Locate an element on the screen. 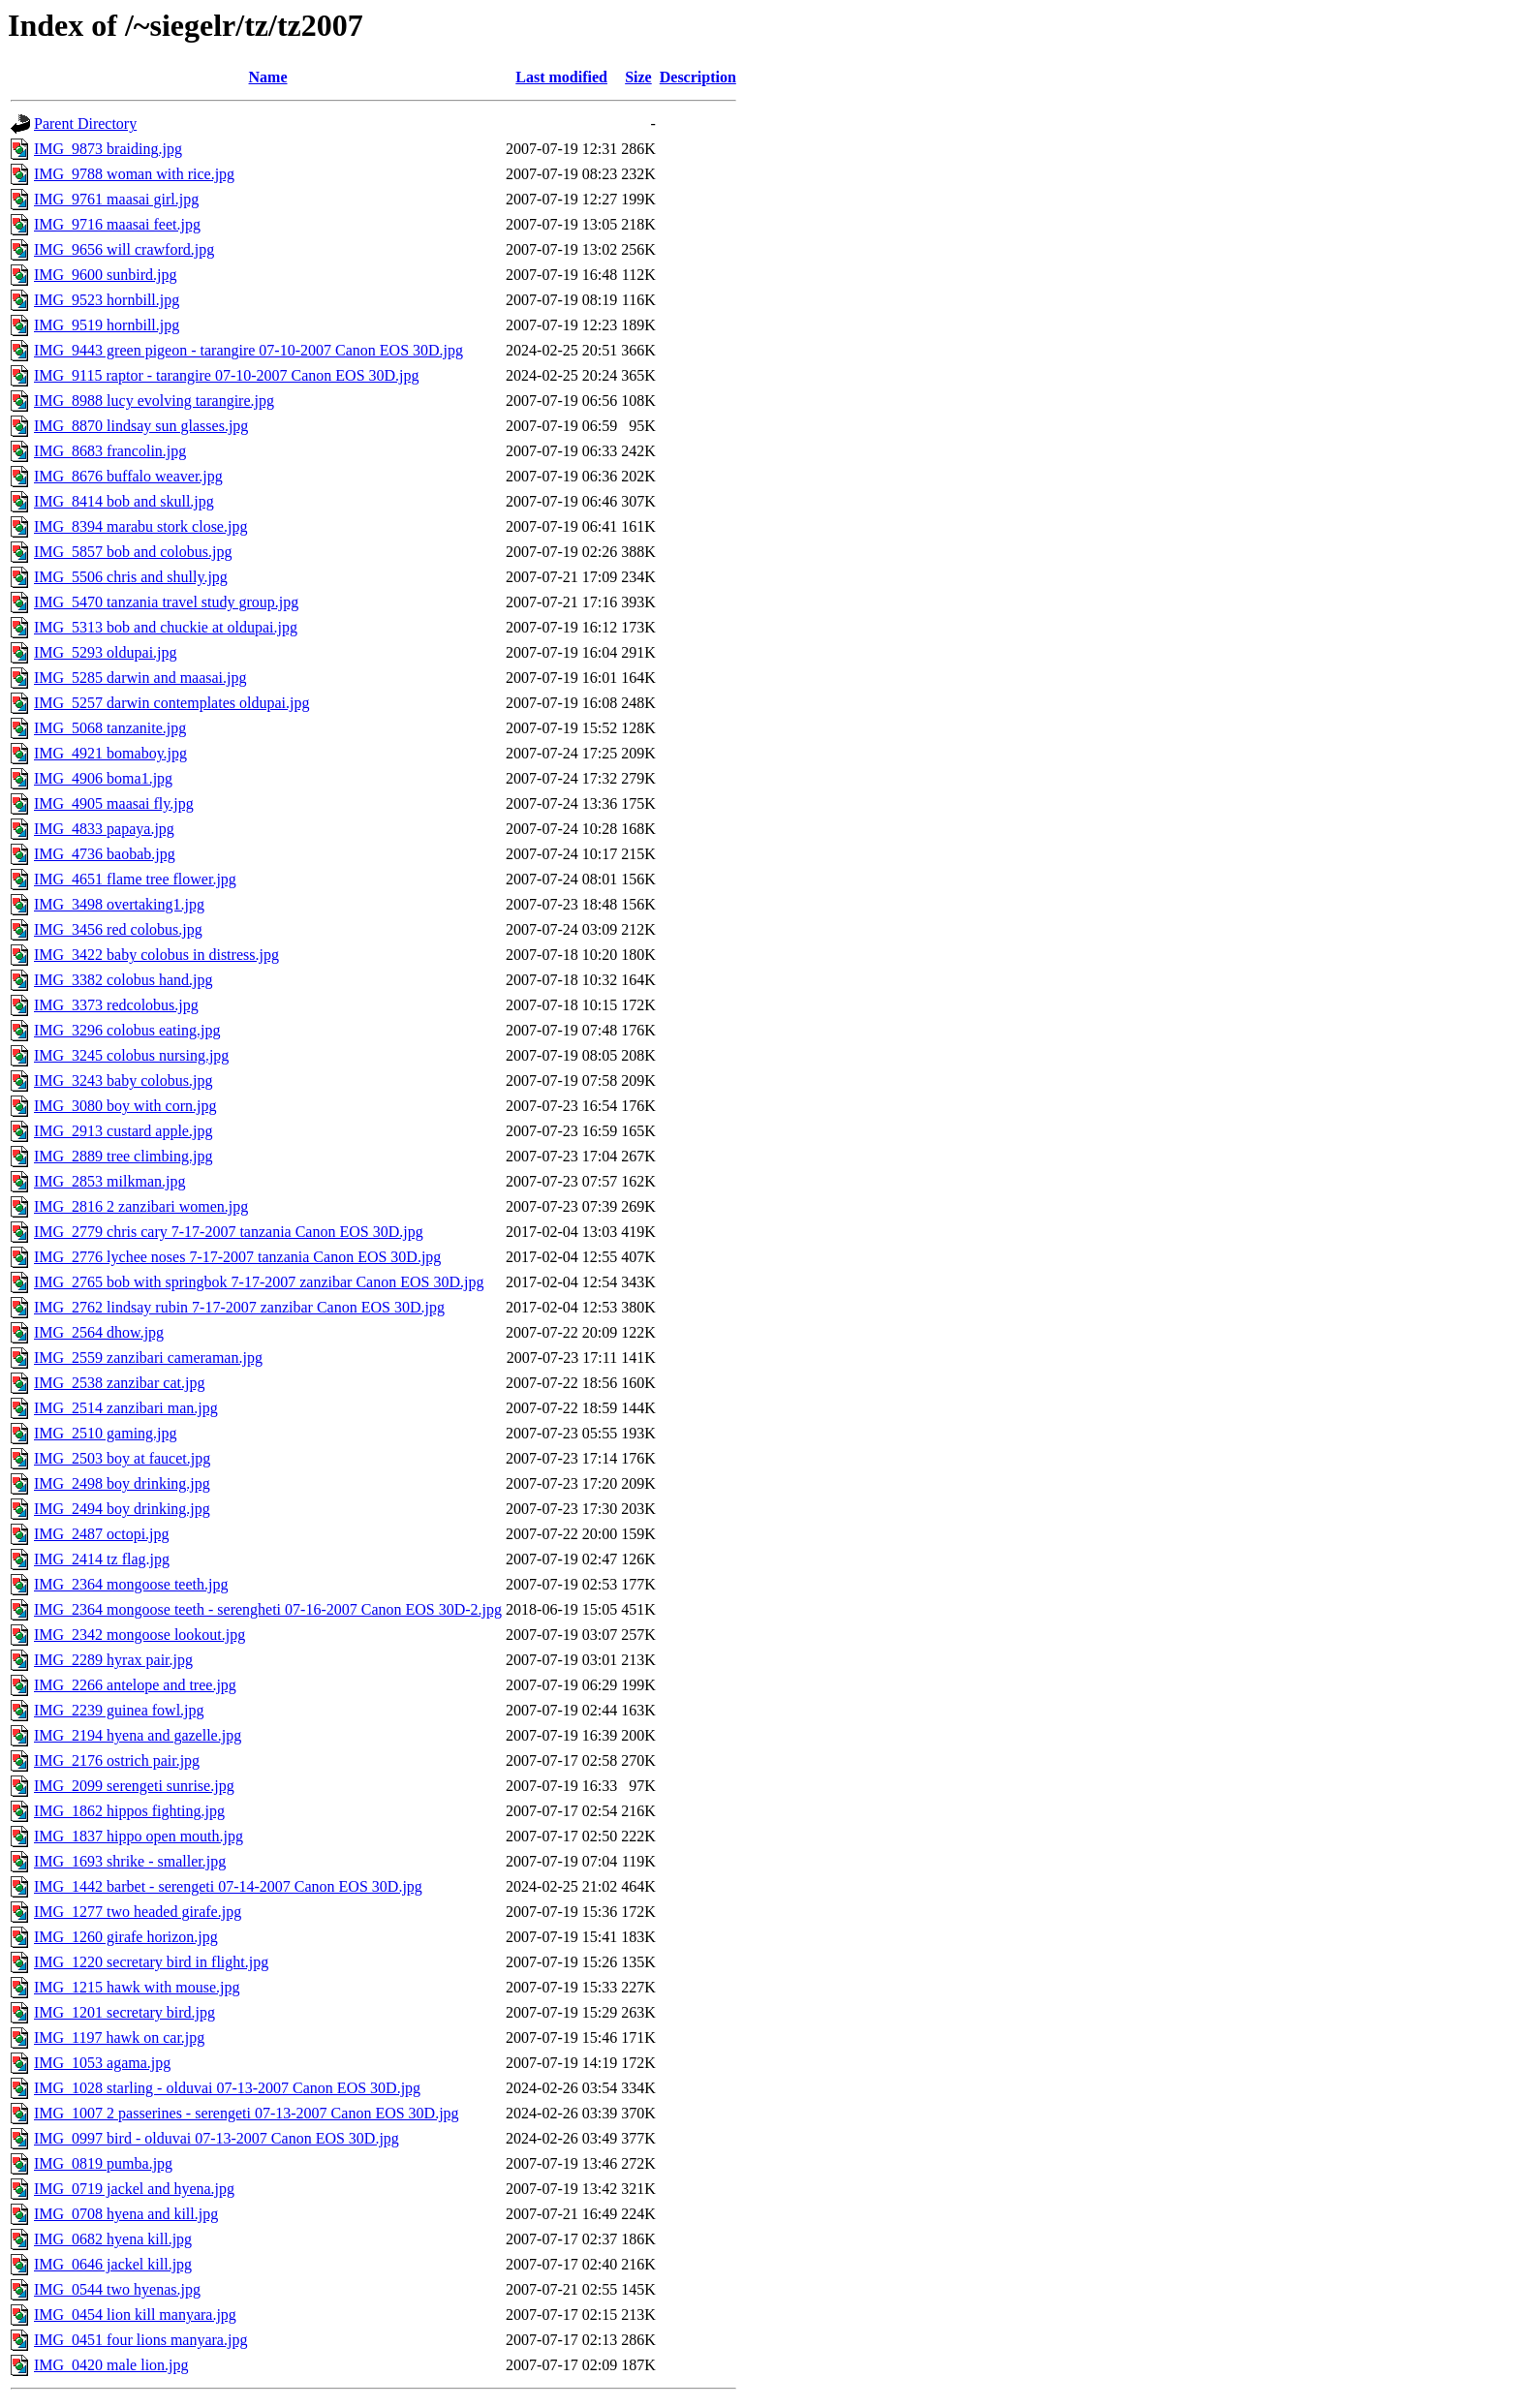 This screenshot has height=2408, width=1519. IMG_5285 darwin and maasai.jpg is located at coordinates (140, 677).